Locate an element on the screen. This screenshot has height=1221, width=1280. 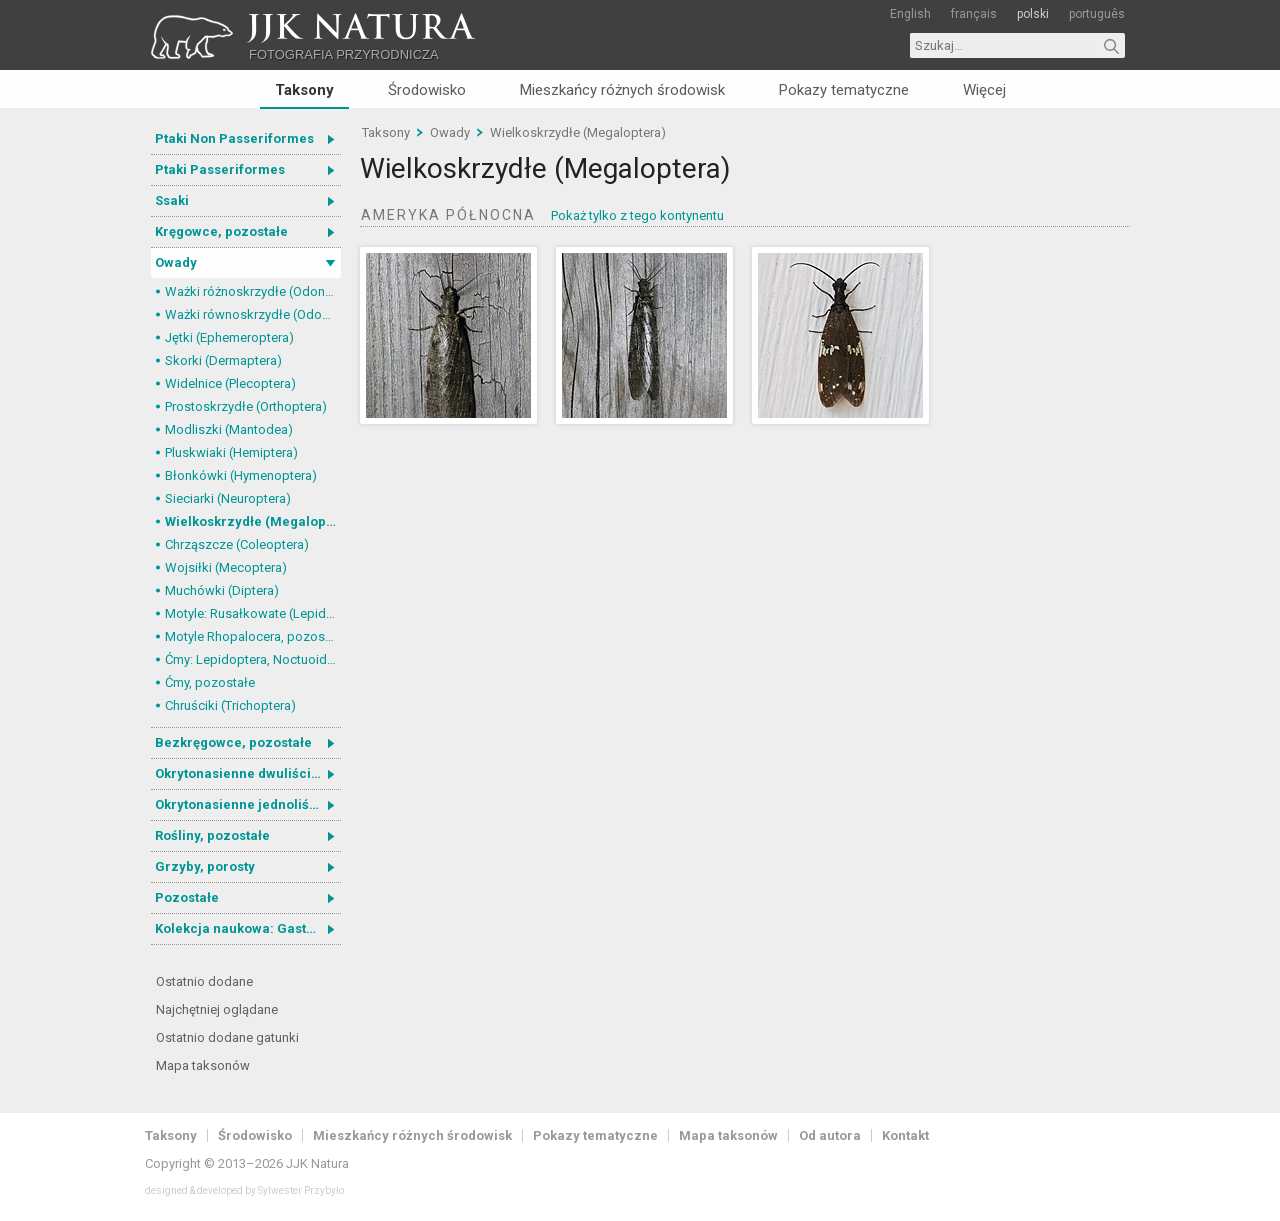
Sieciarki (Neuroptera) is located at coordinates (228, 498).